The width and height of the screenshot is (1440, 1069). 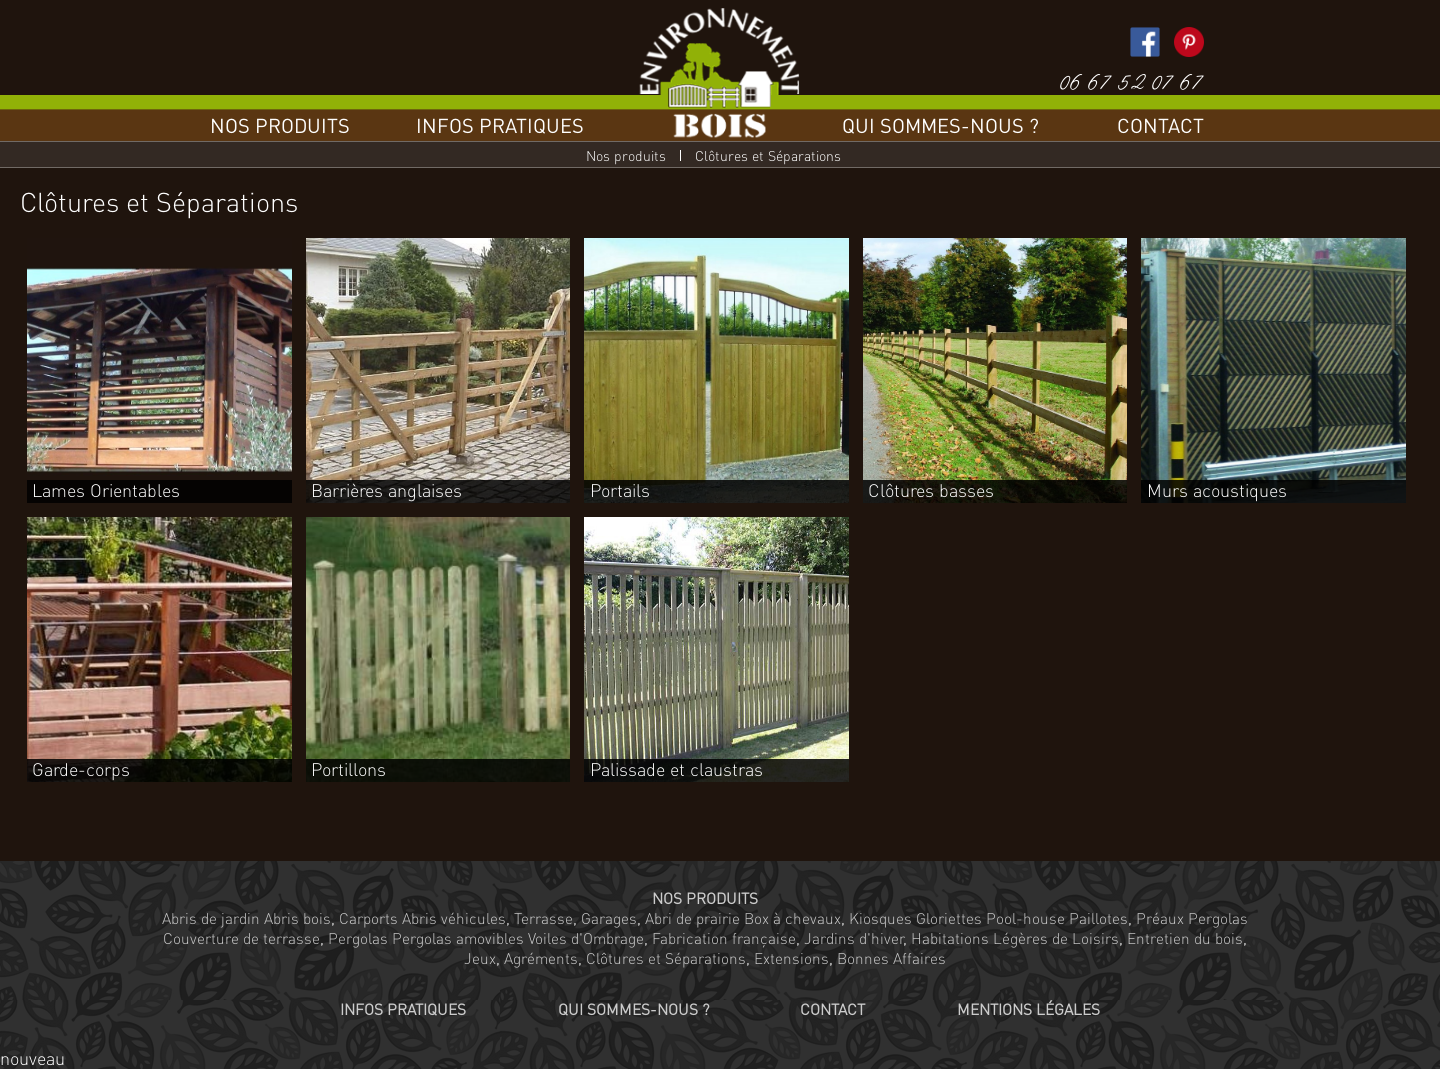 I want to click on Entretien du bois, so click(x=1185, y=938).